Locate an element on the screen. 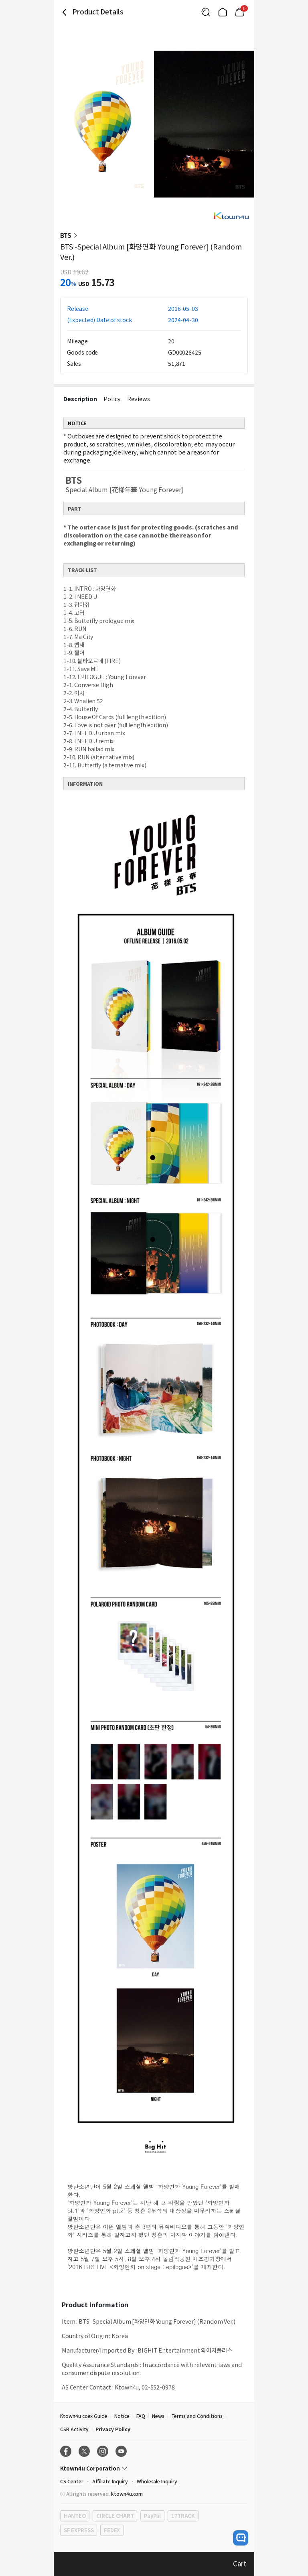 This screenshot has width=308, height=2576. News is located at coordinates (158, 2415).